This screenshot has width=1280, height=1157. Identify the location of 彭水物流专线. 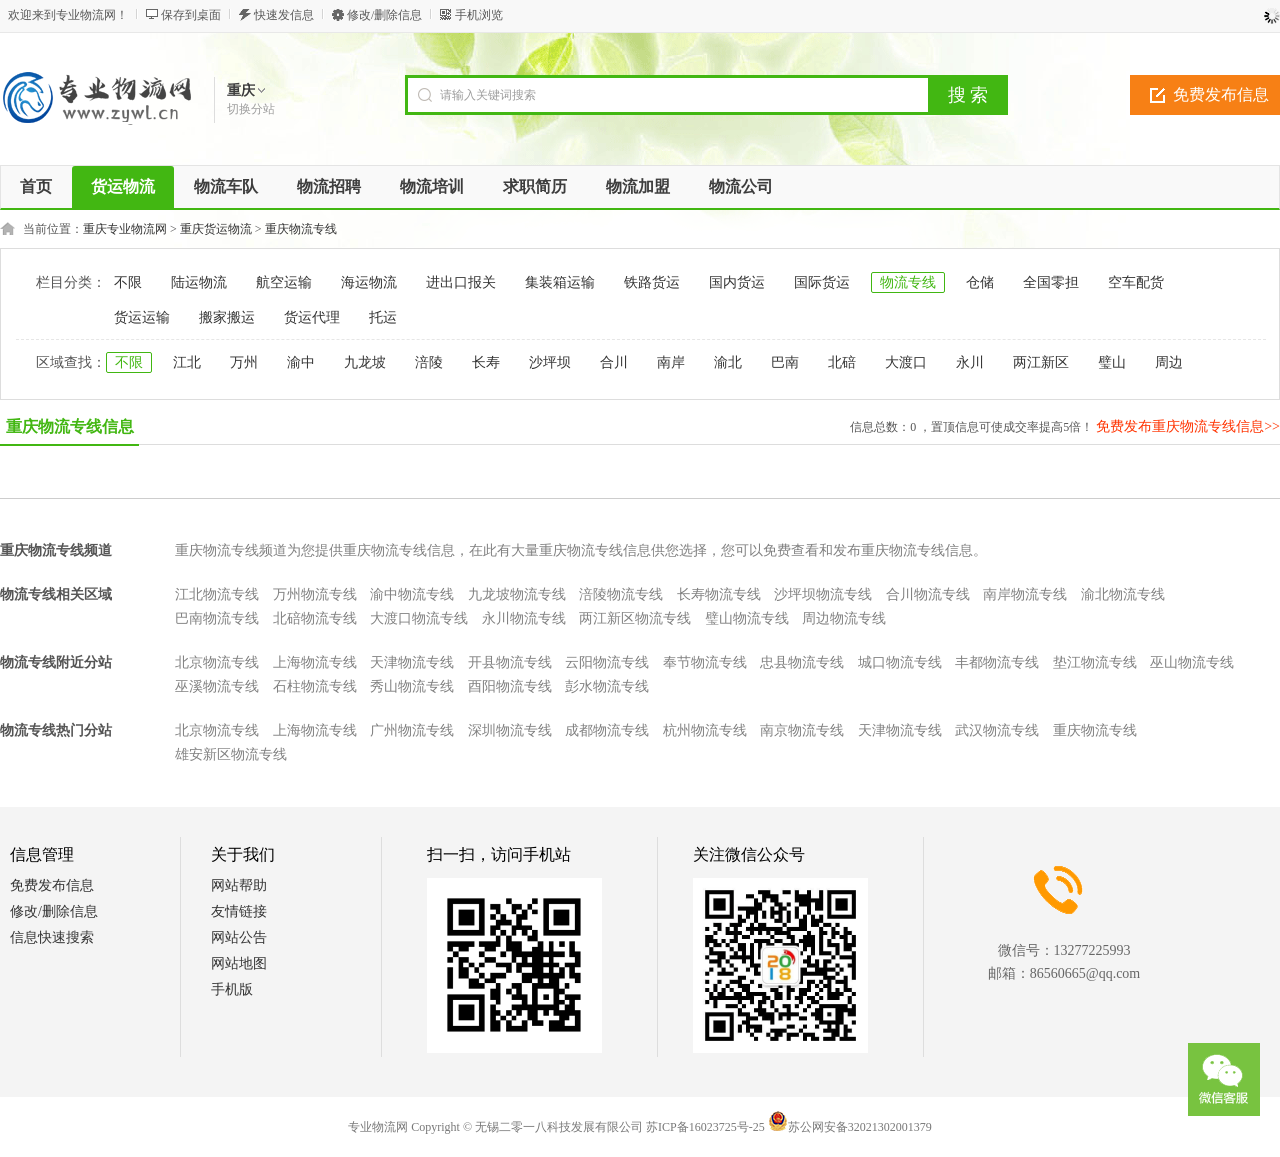
(607, 686).